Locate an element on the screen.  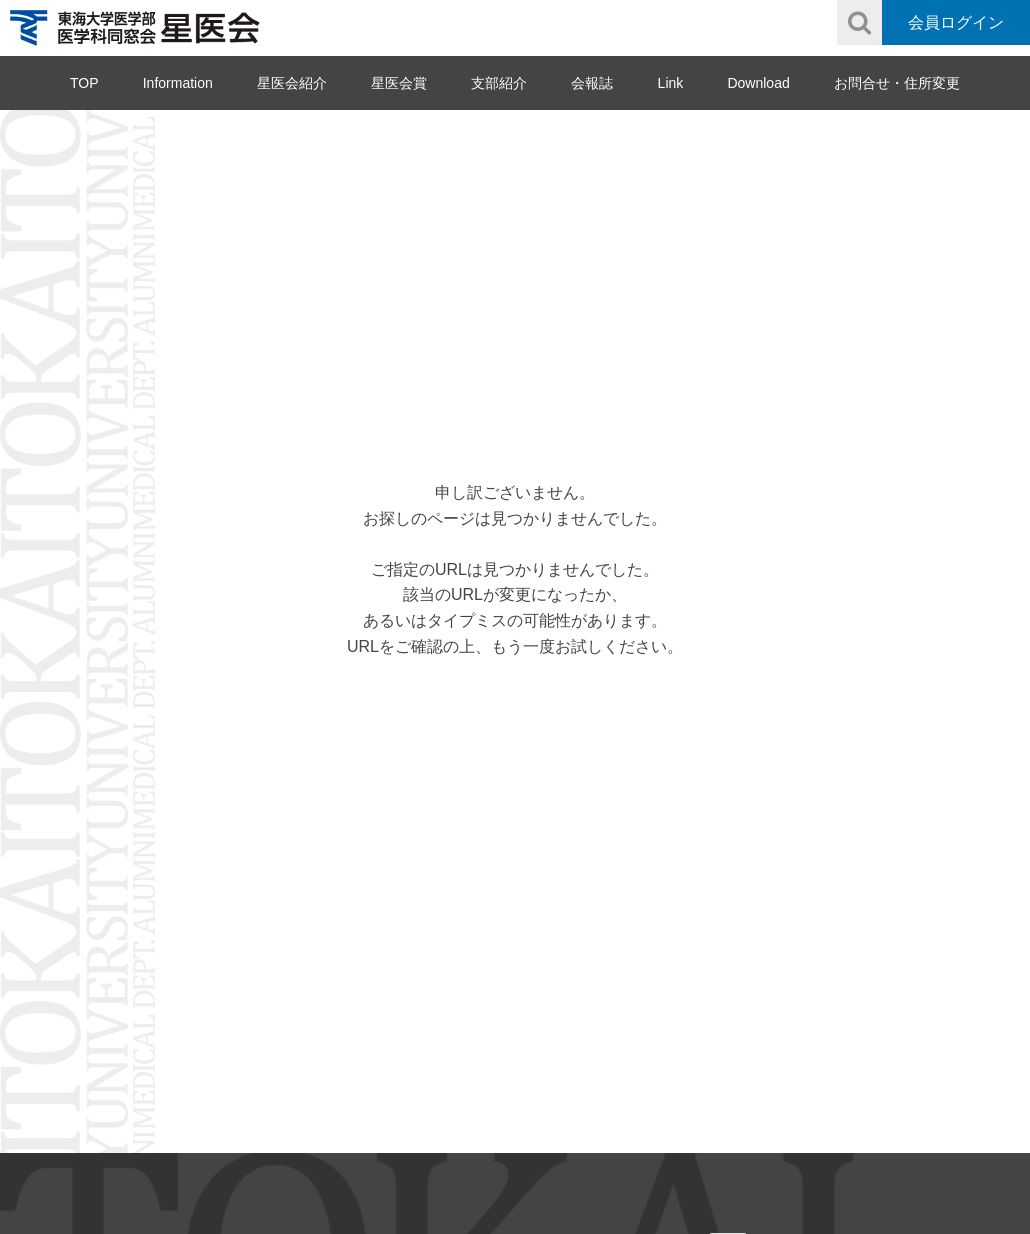
TOP is located at coordinates (84, 83).